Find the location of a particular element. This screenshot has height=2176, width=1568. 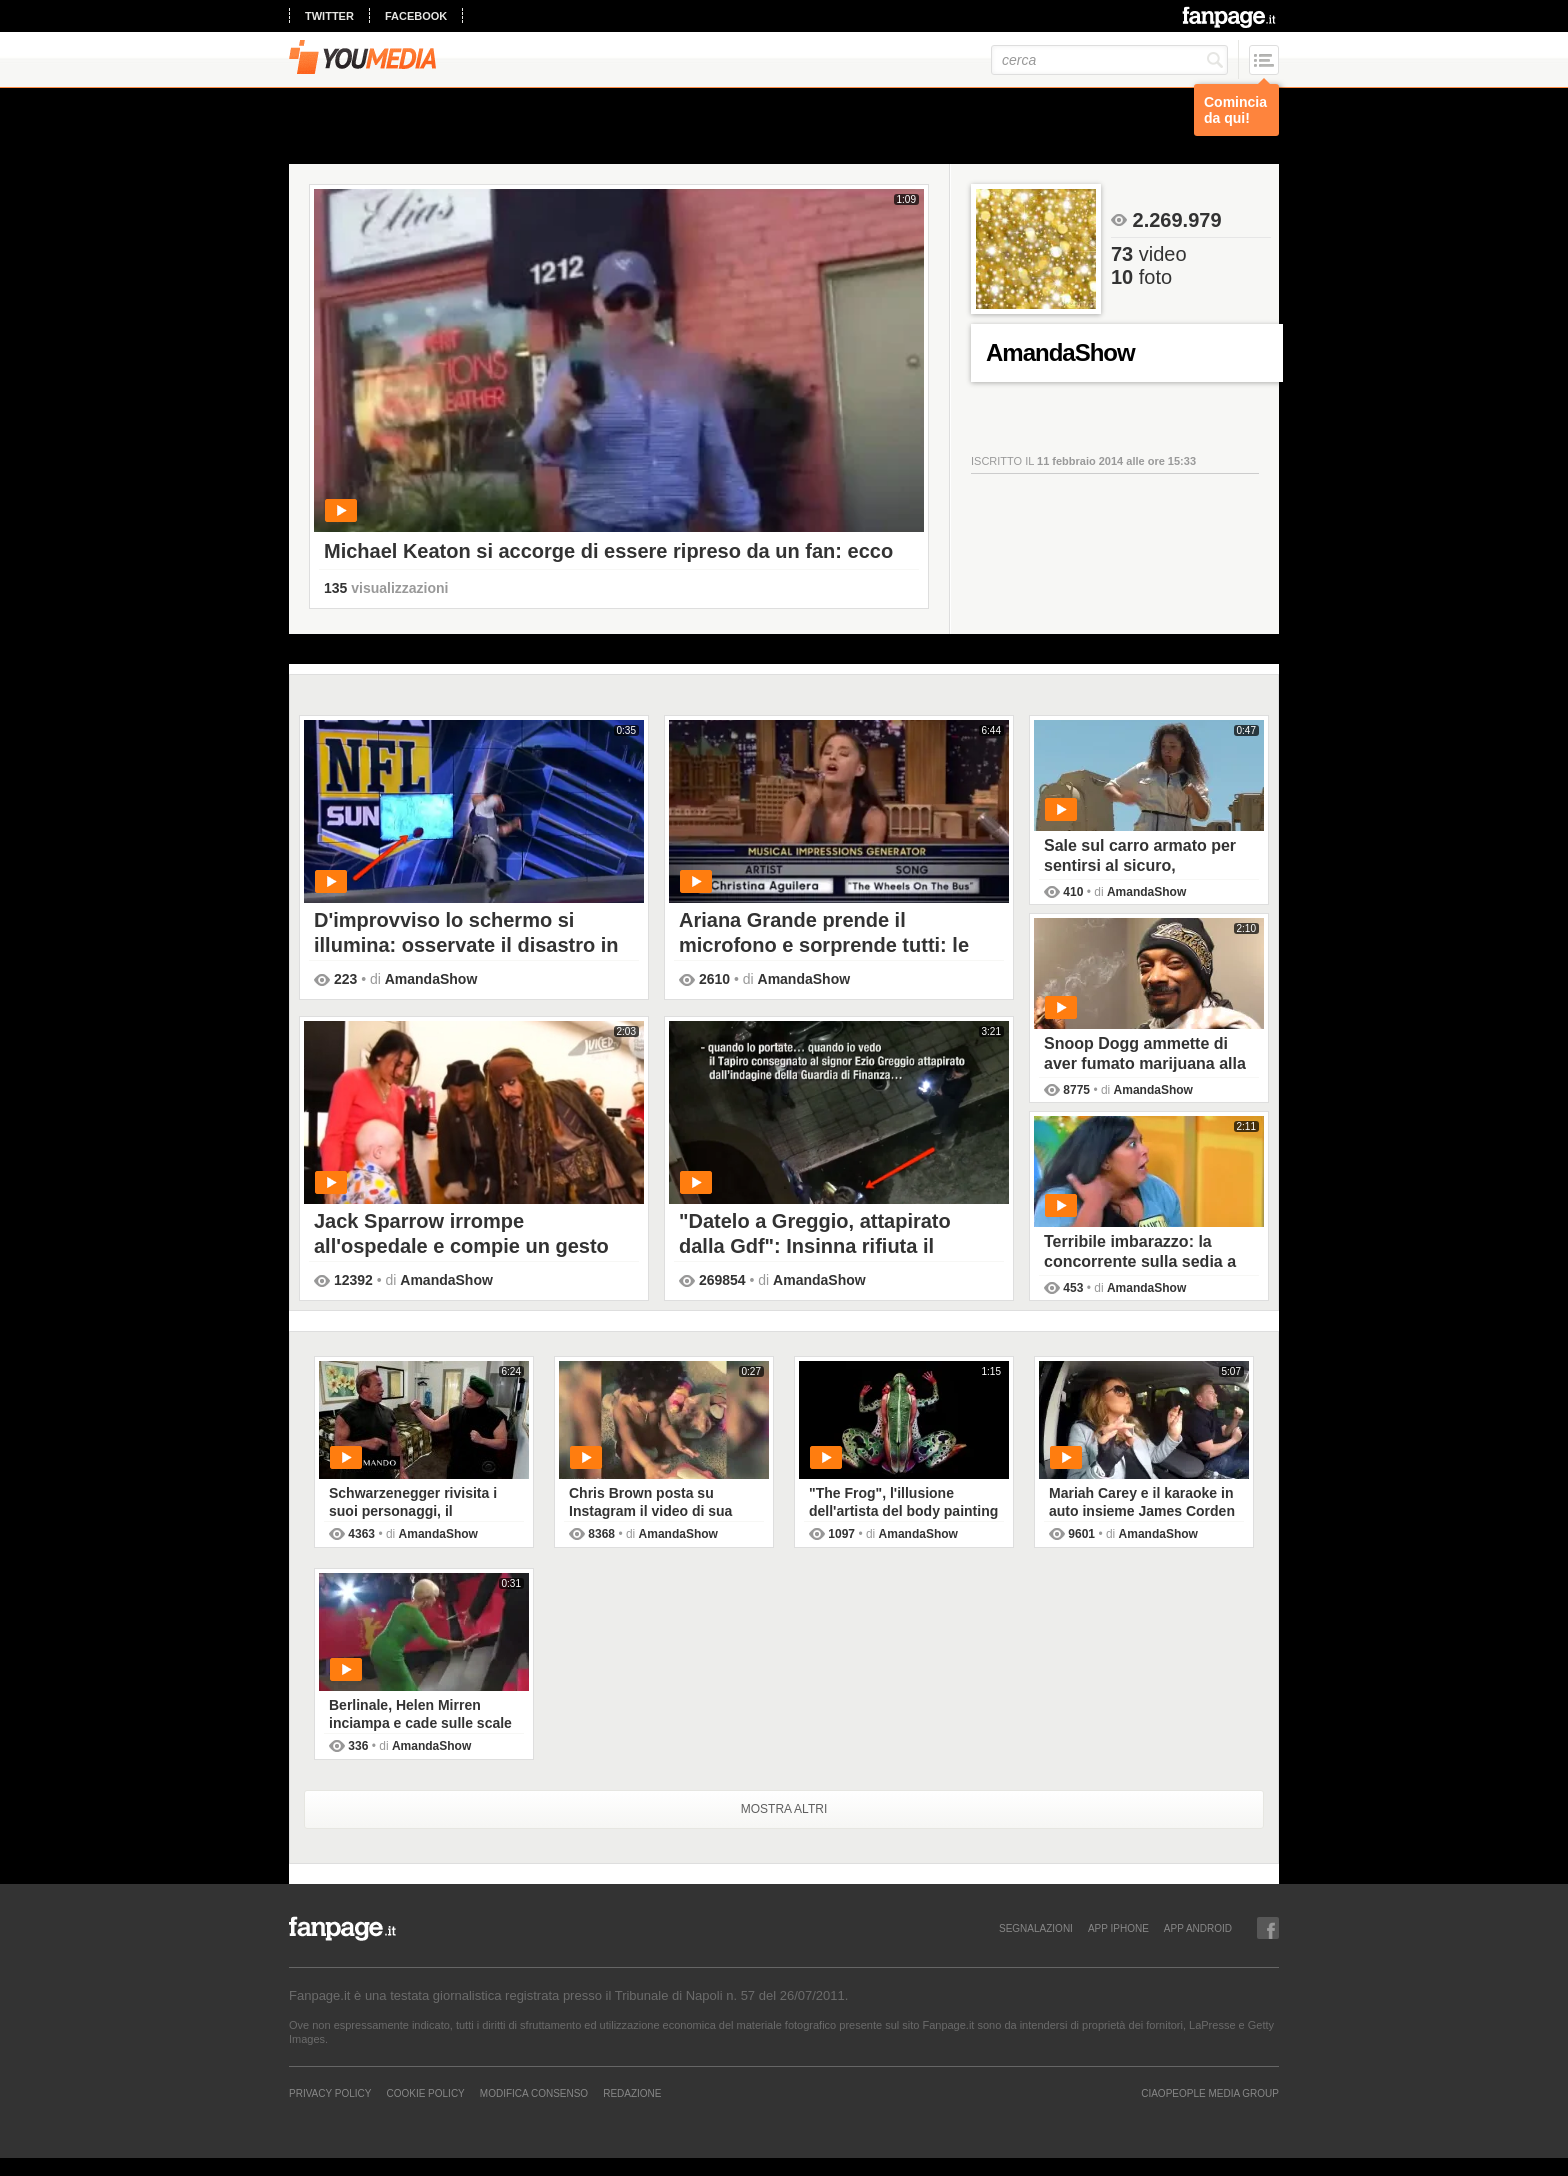

Cookie Policy is located at coordinates (425, 2093).